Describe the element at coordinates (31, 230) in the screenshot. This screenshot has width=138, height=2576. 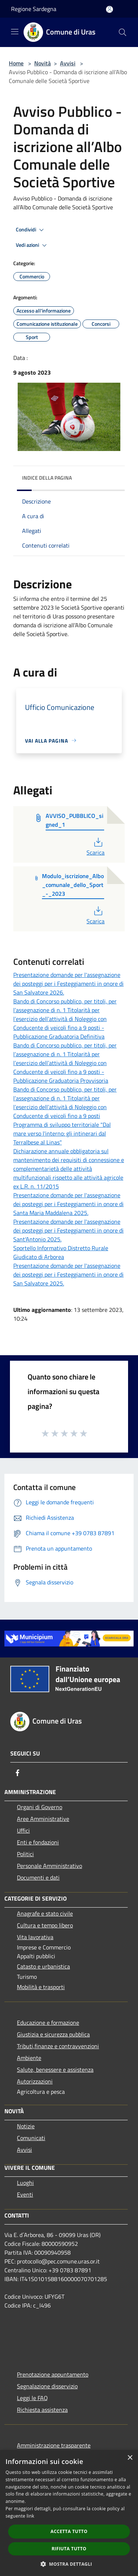
I see `Condividi` at that location.